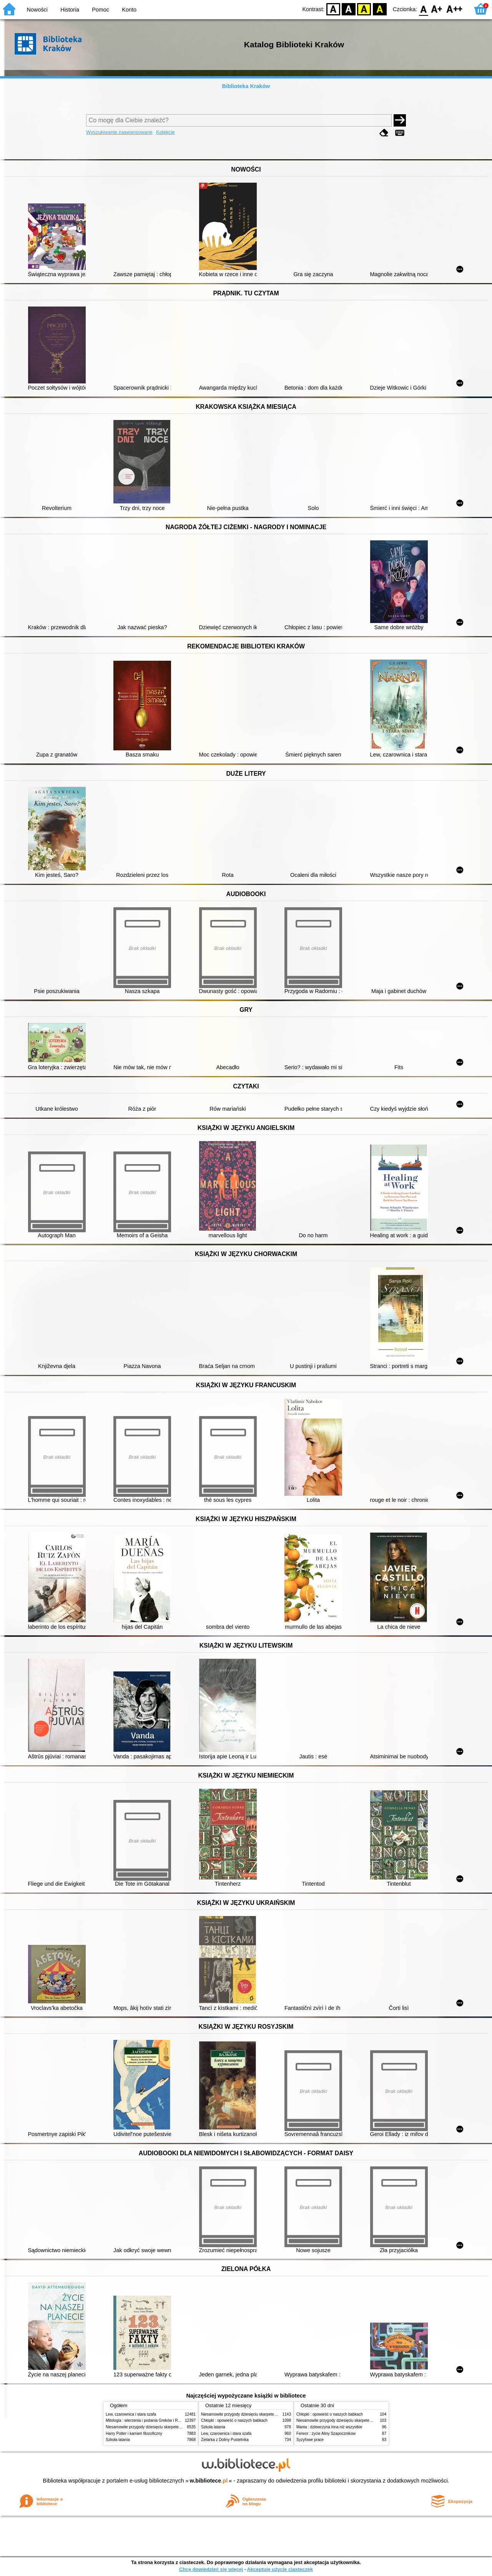 Image resolution: width=492 pixels, height=2576 pixels. I want to click on Pomoc, so click(100, 10).